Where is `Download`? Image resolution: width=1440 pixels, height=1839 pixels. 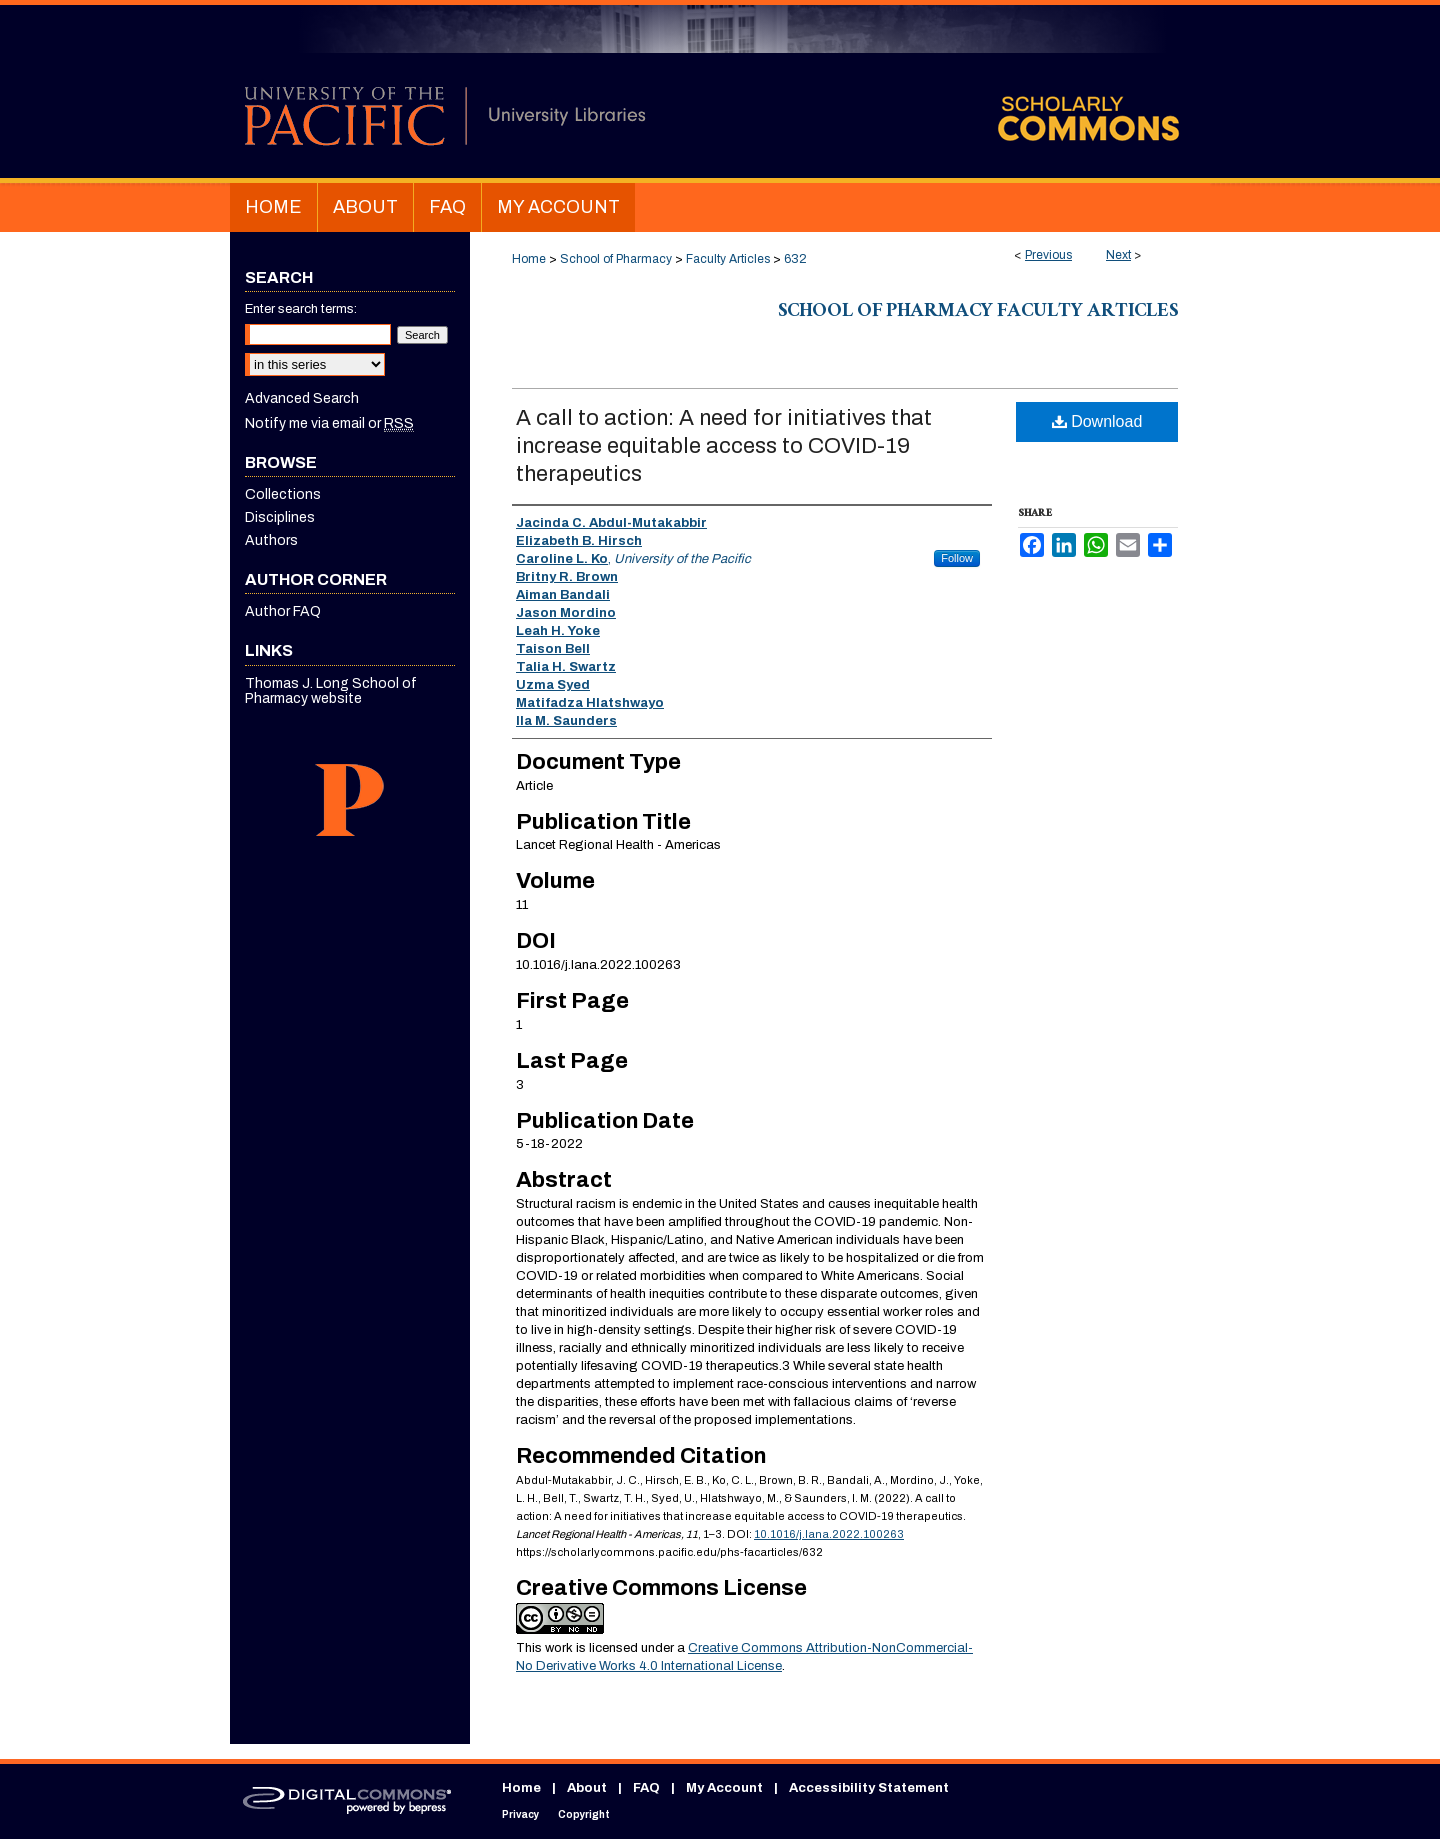
Download is located at coordinates (1097, 421).